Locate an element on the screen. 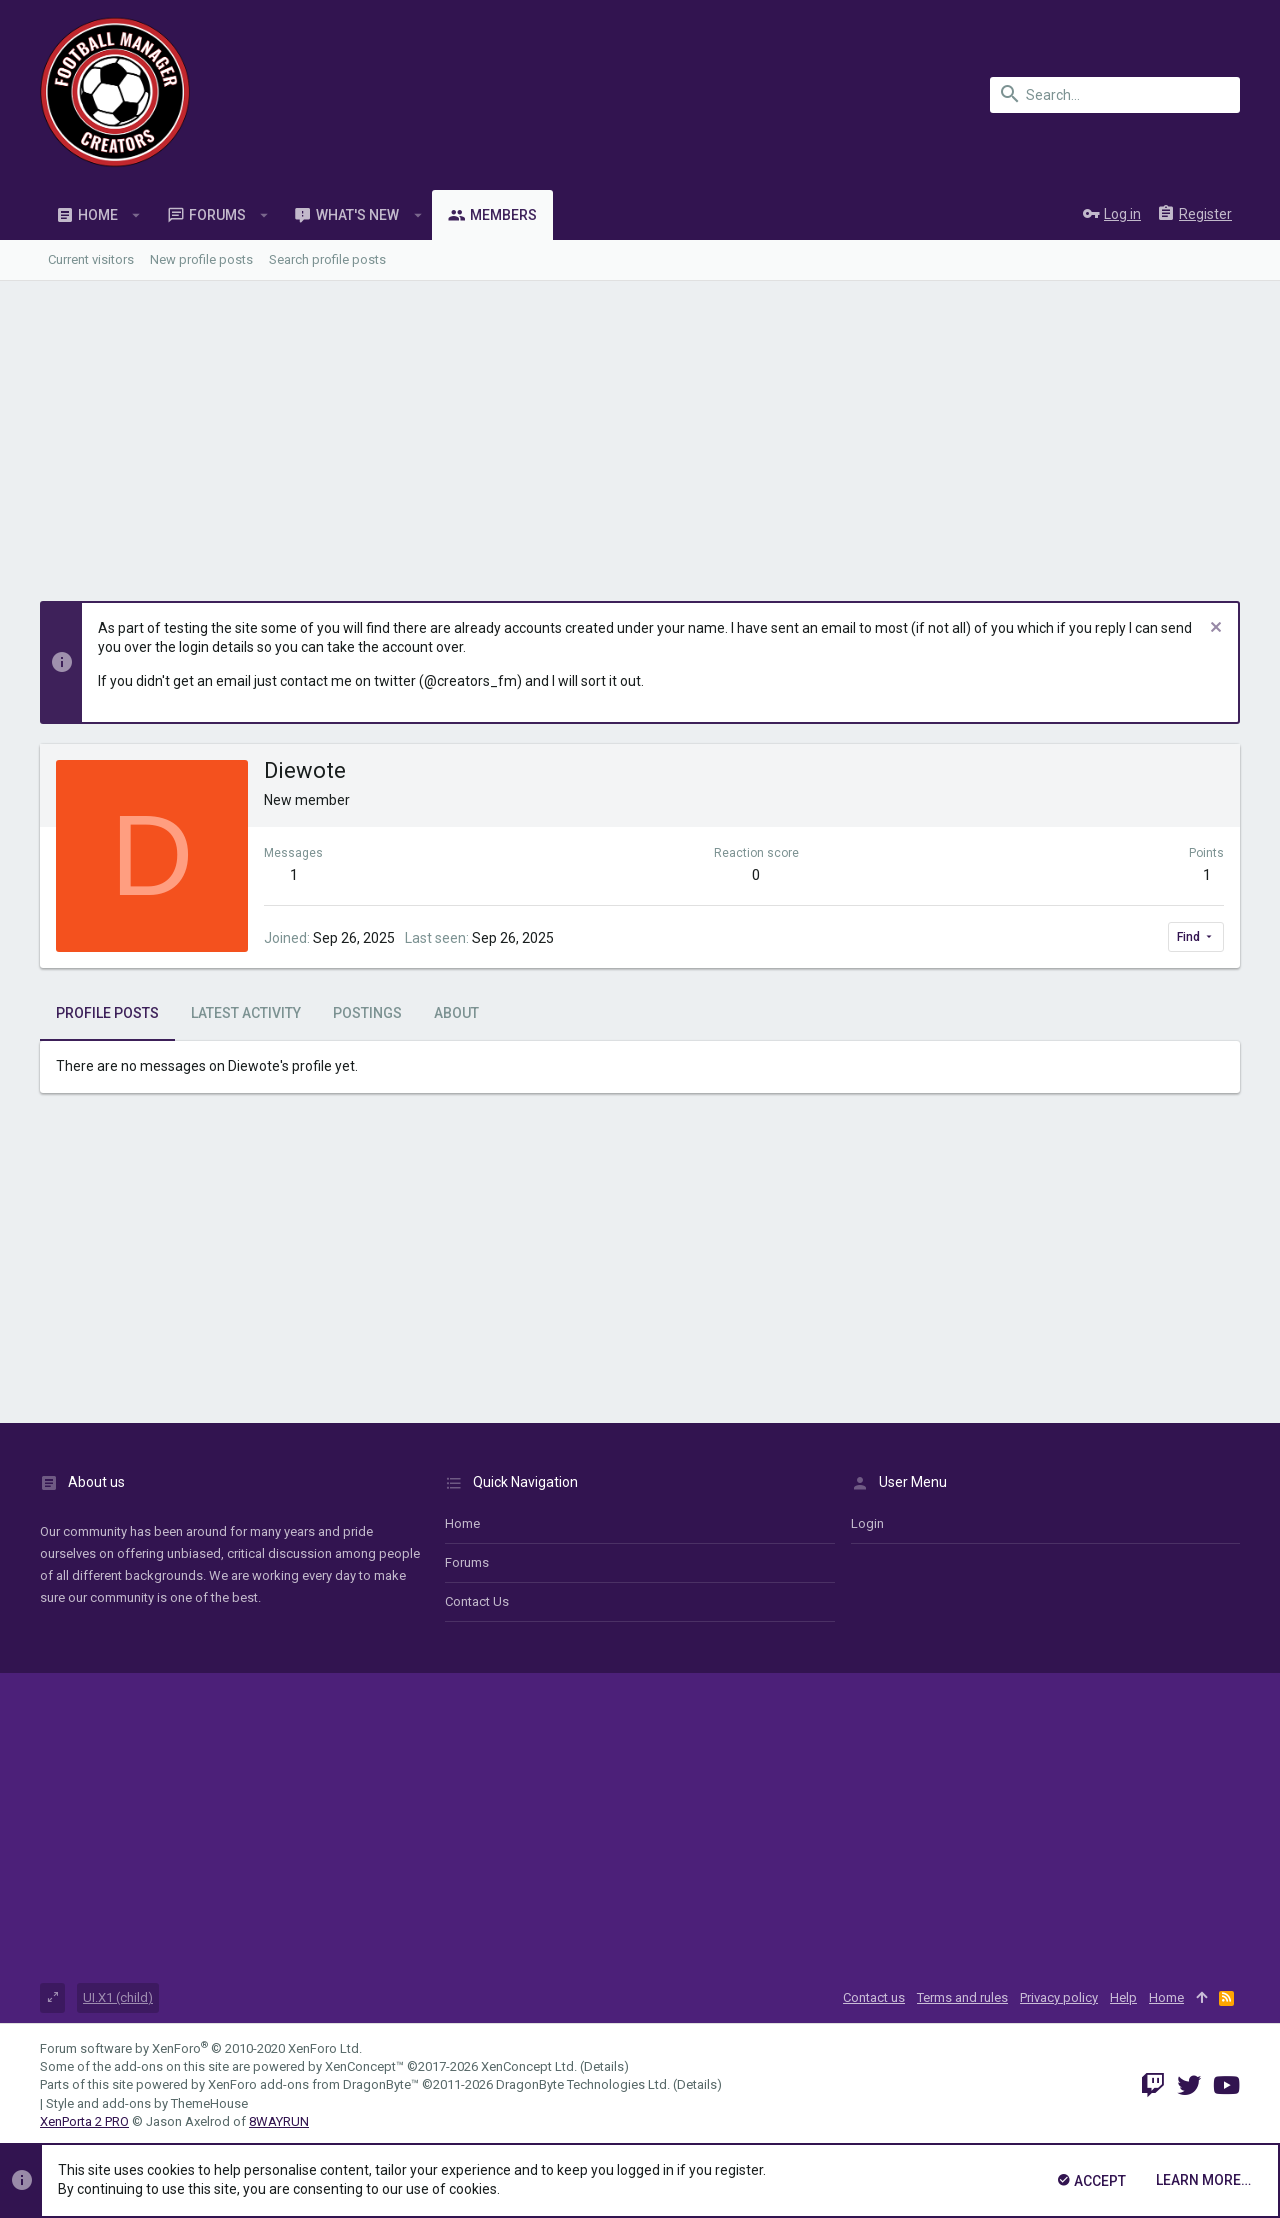 The image size is (1280, 2218). 8WAYRUN is located at coordinates (279, 2121).